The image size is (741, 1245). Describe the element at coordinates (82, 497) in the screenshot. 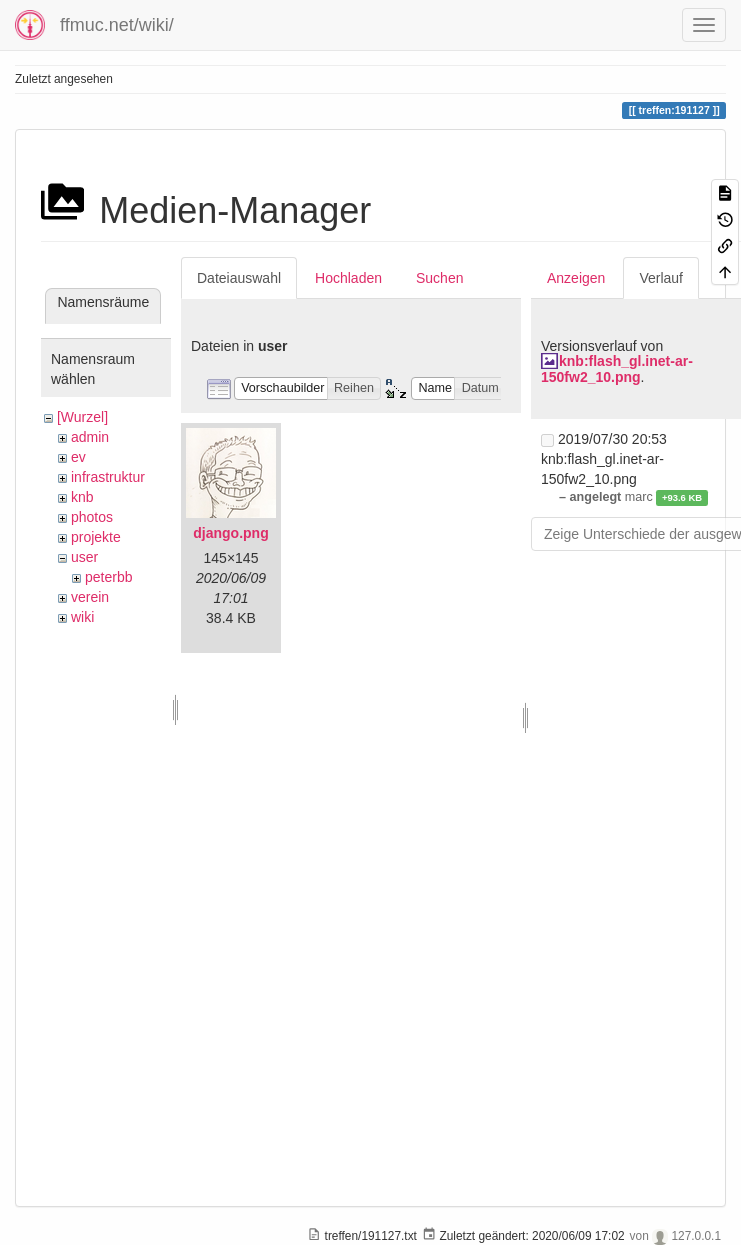

I see `knb` at that location.